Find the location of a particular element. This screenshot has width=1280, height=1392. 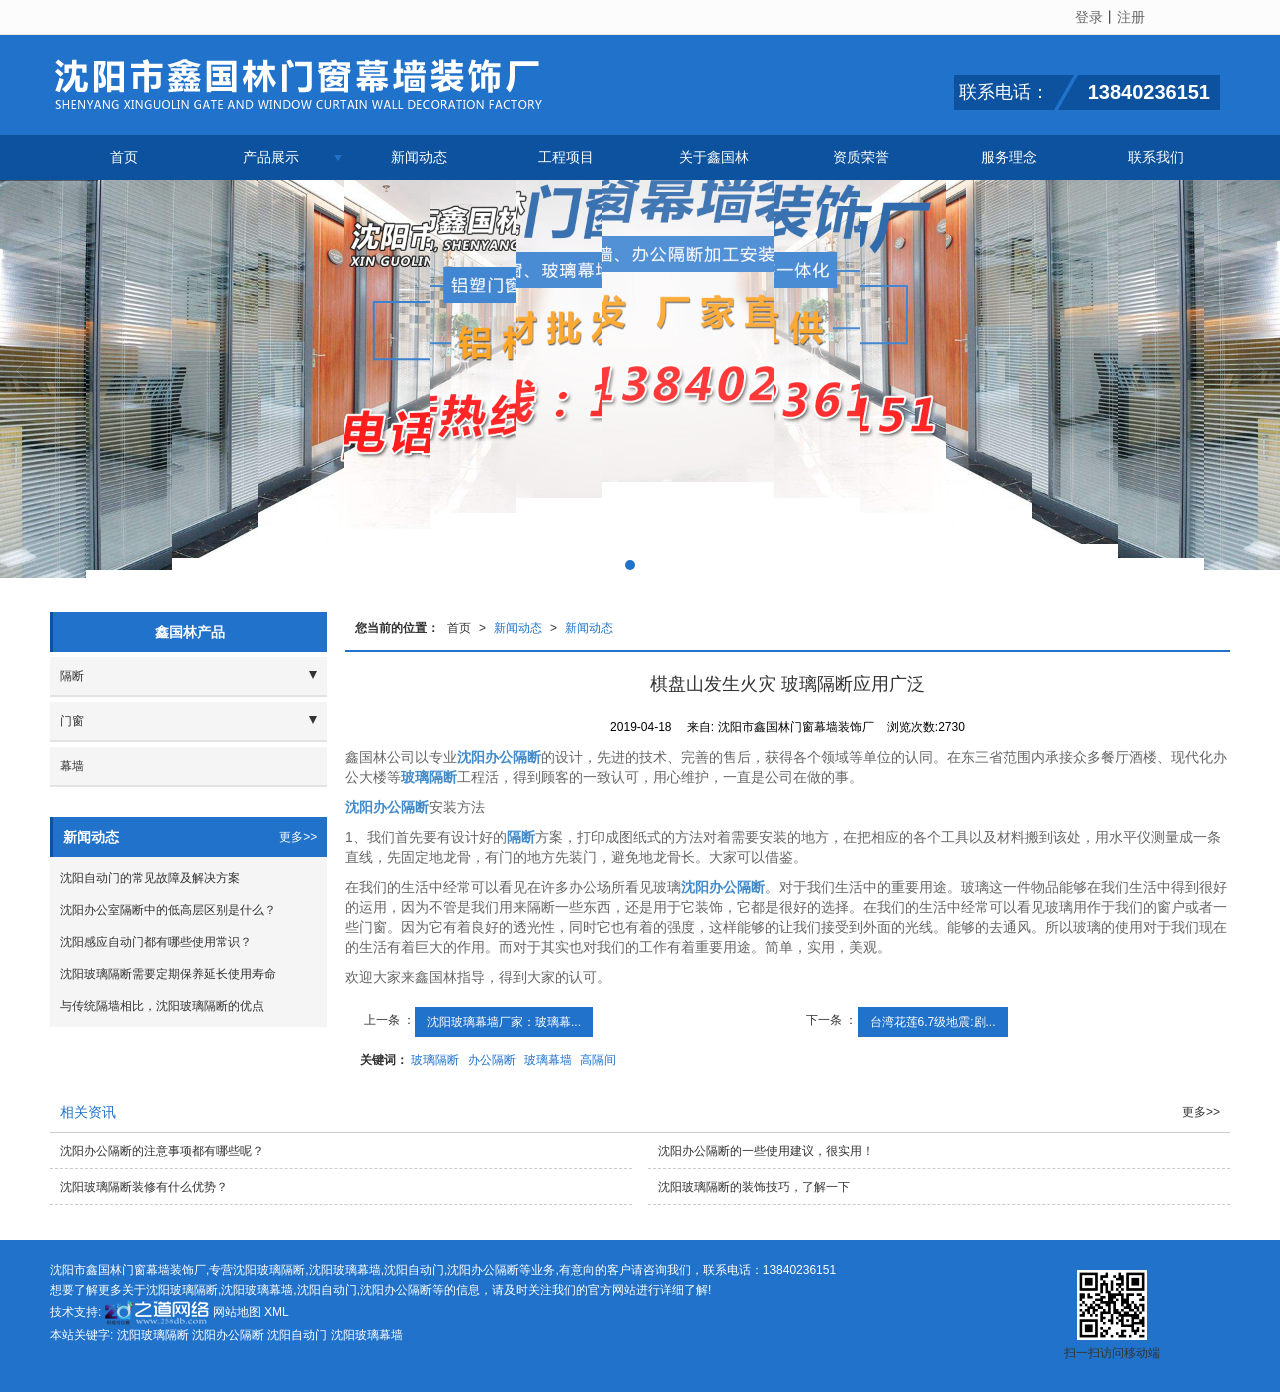

沈阳办公隔断的注意事项都有哪些呢？ is located at coordinates (162, 1151).